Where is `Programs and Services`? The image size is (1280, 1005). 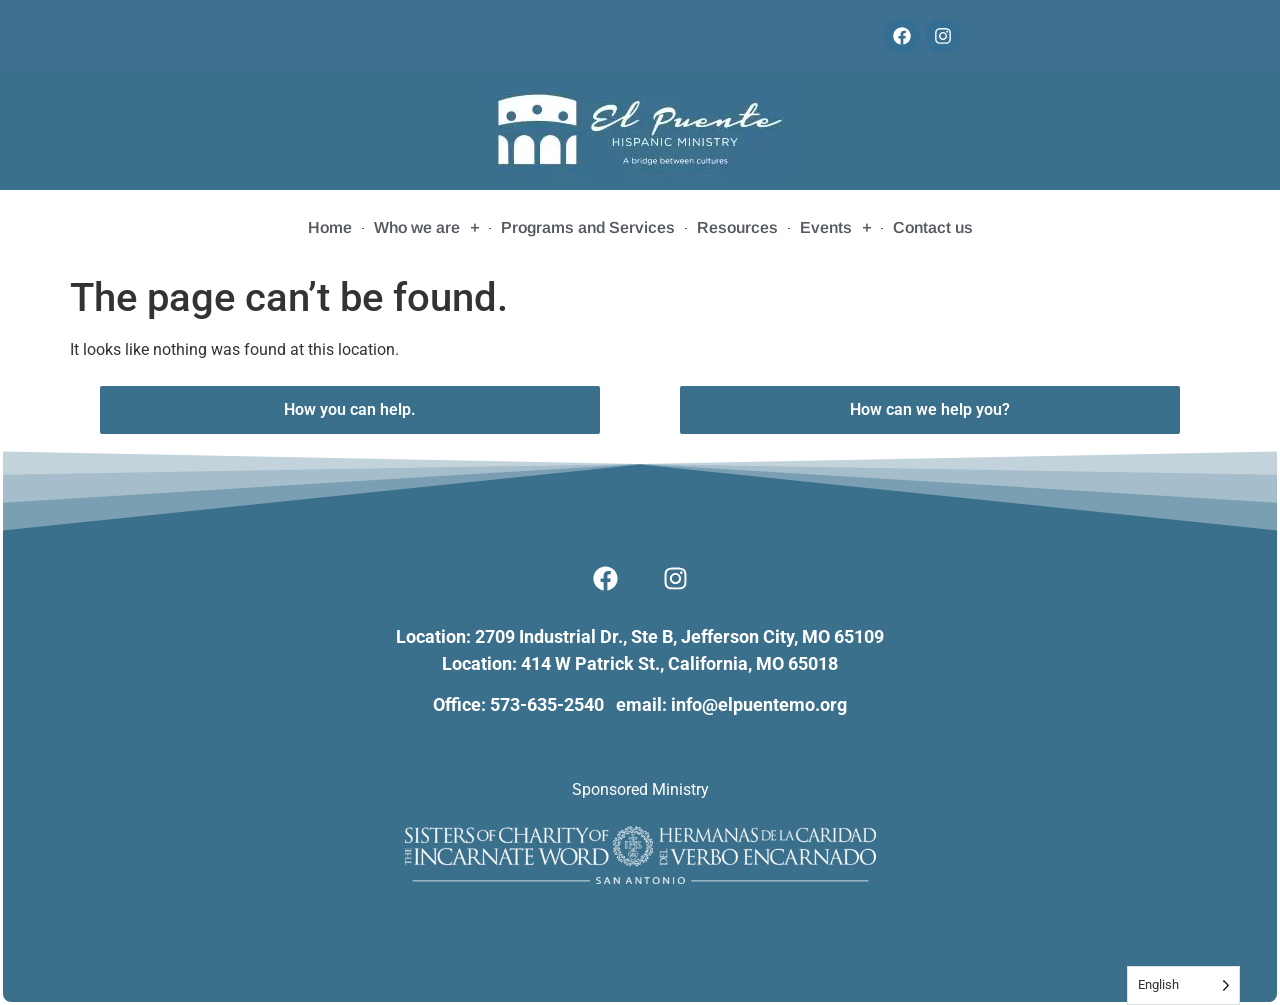
Programs and Services is located at coordinates (588, 227).